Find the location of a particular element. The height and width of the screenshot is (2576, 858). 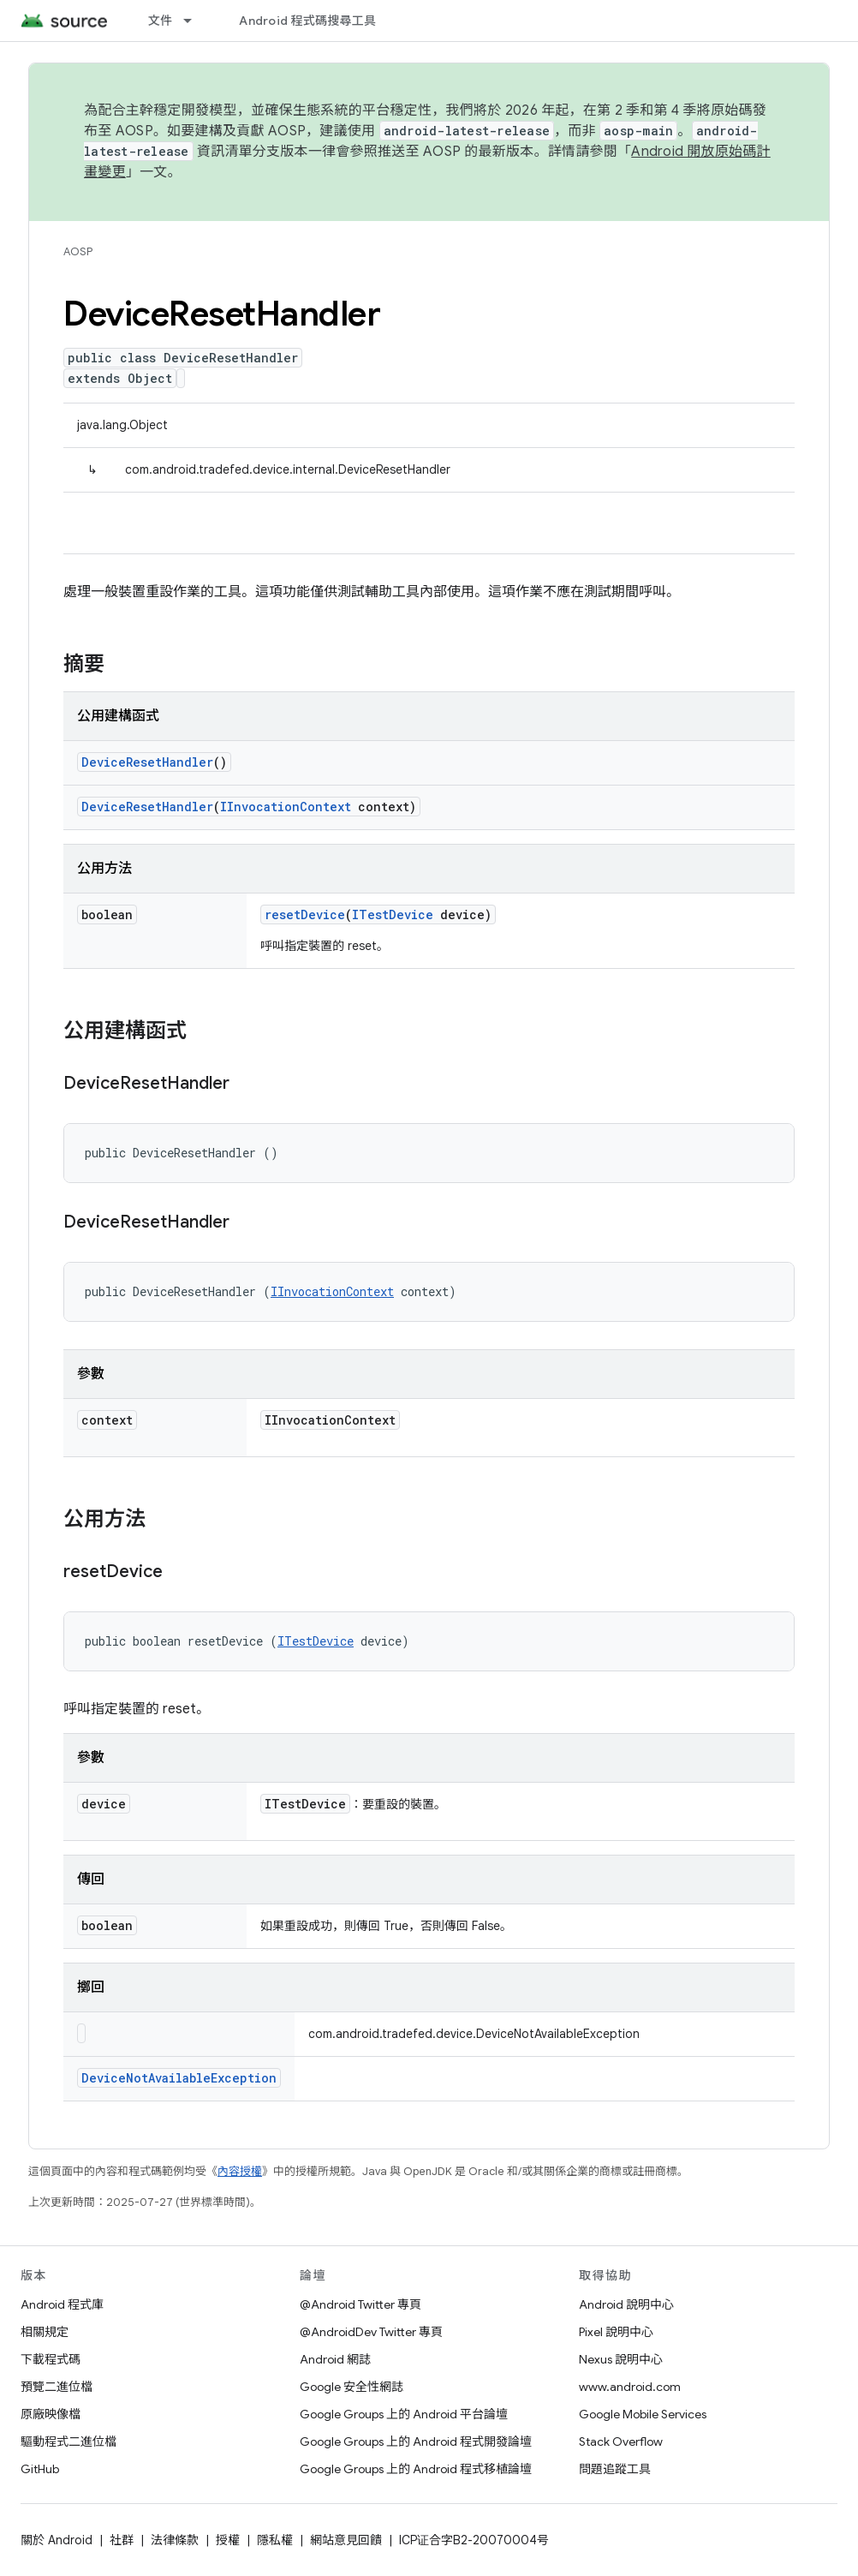

Android 程式碼搜尋工具 is located at coordinates (307, 20).